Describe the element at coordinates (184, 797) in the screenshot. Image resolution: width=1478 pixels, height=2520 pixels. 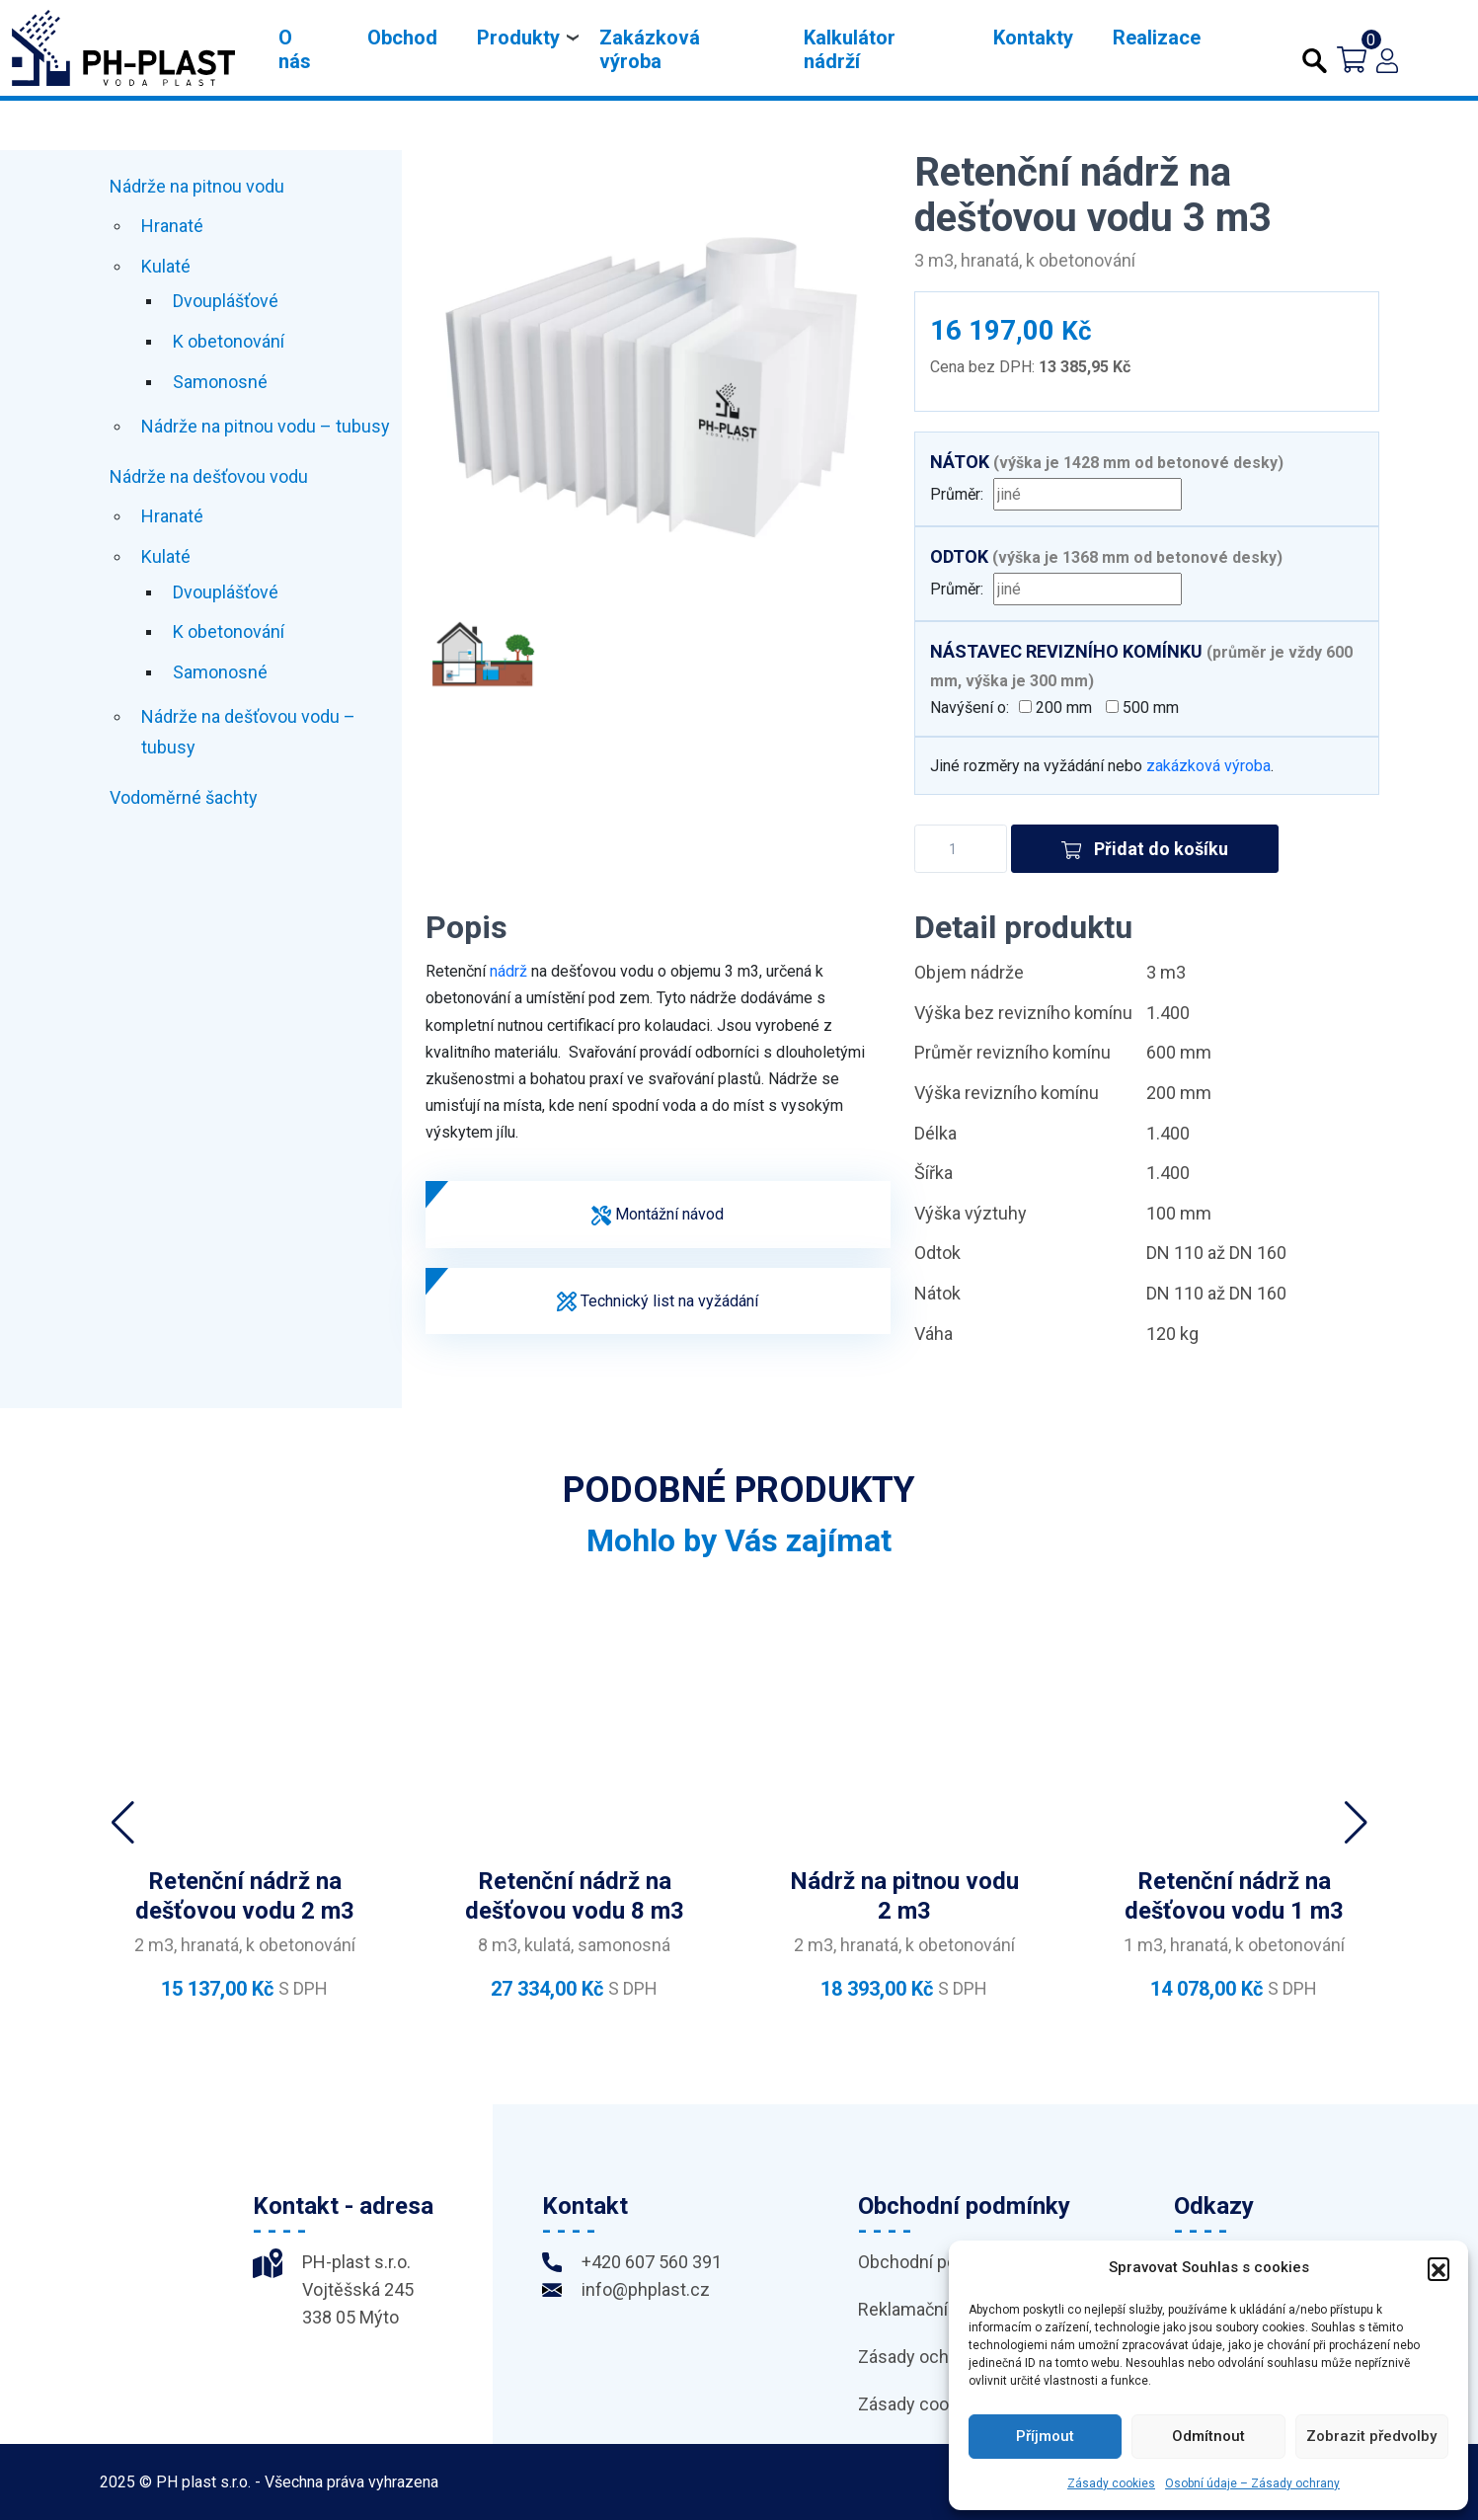
I see `Vodoměrné šachty` at that location.